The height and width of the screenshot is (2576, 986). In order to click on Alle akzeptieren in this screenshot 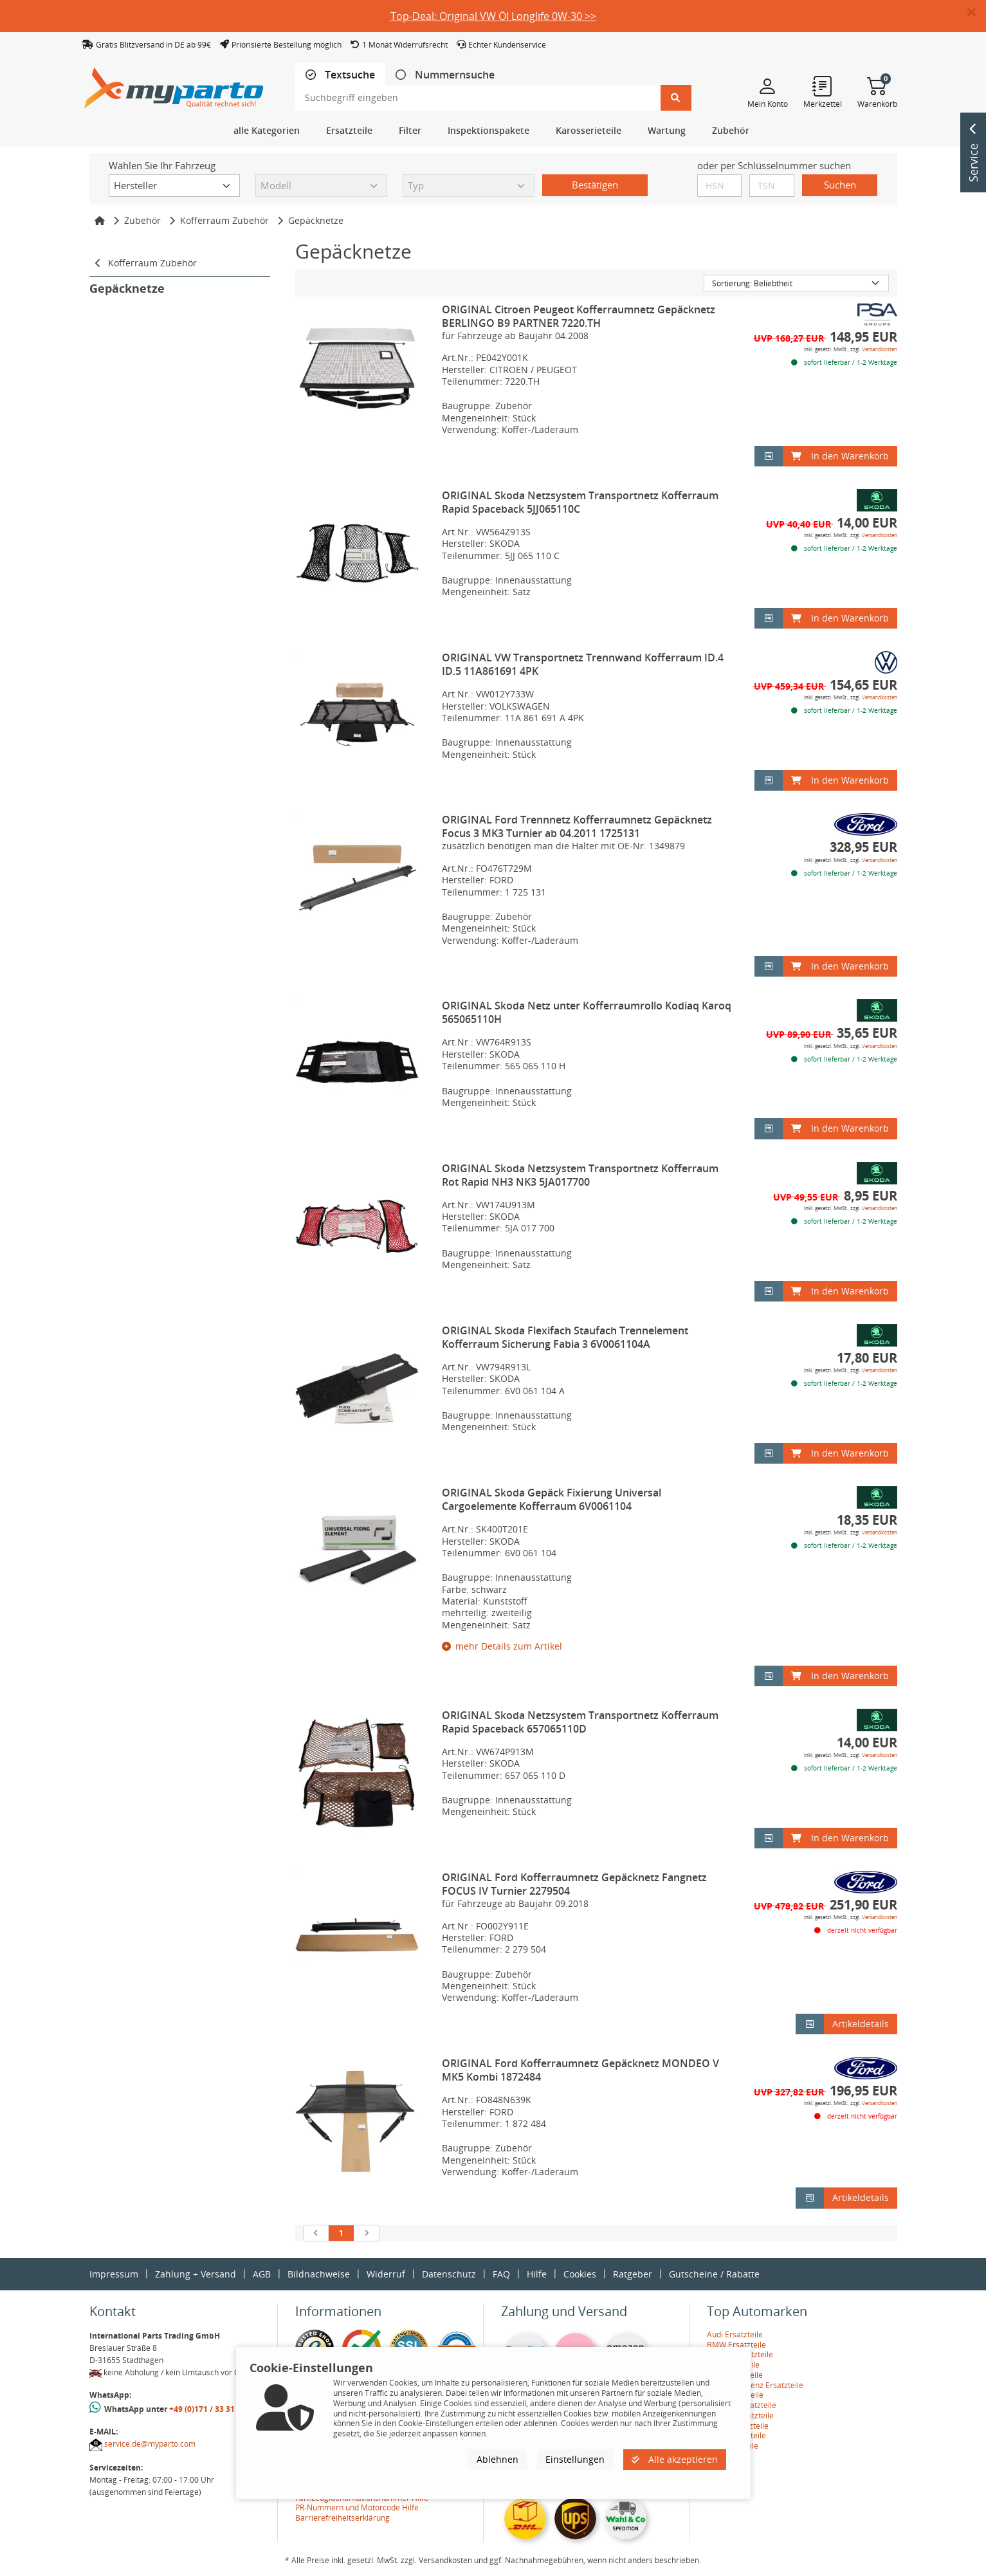, I will do `click(675, 2459)`.